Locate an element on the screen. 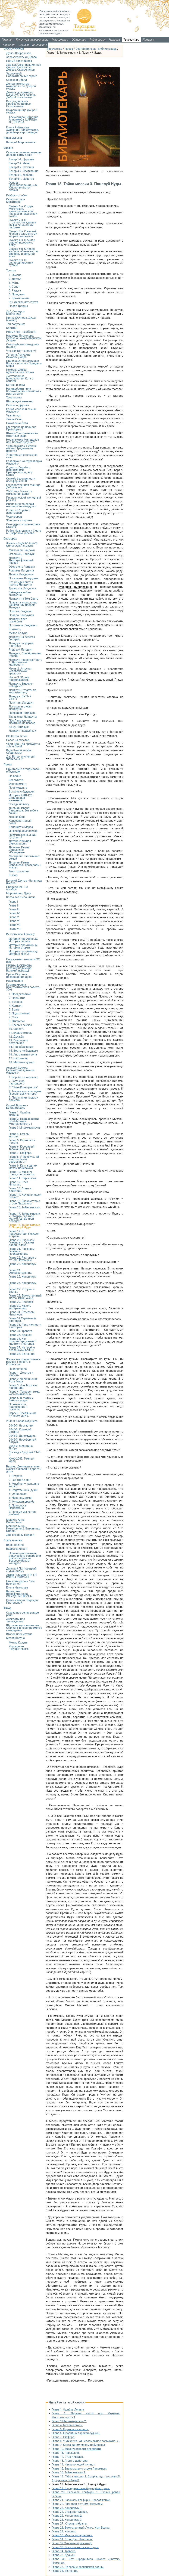  Глава II is located at coordinates (14, 905).